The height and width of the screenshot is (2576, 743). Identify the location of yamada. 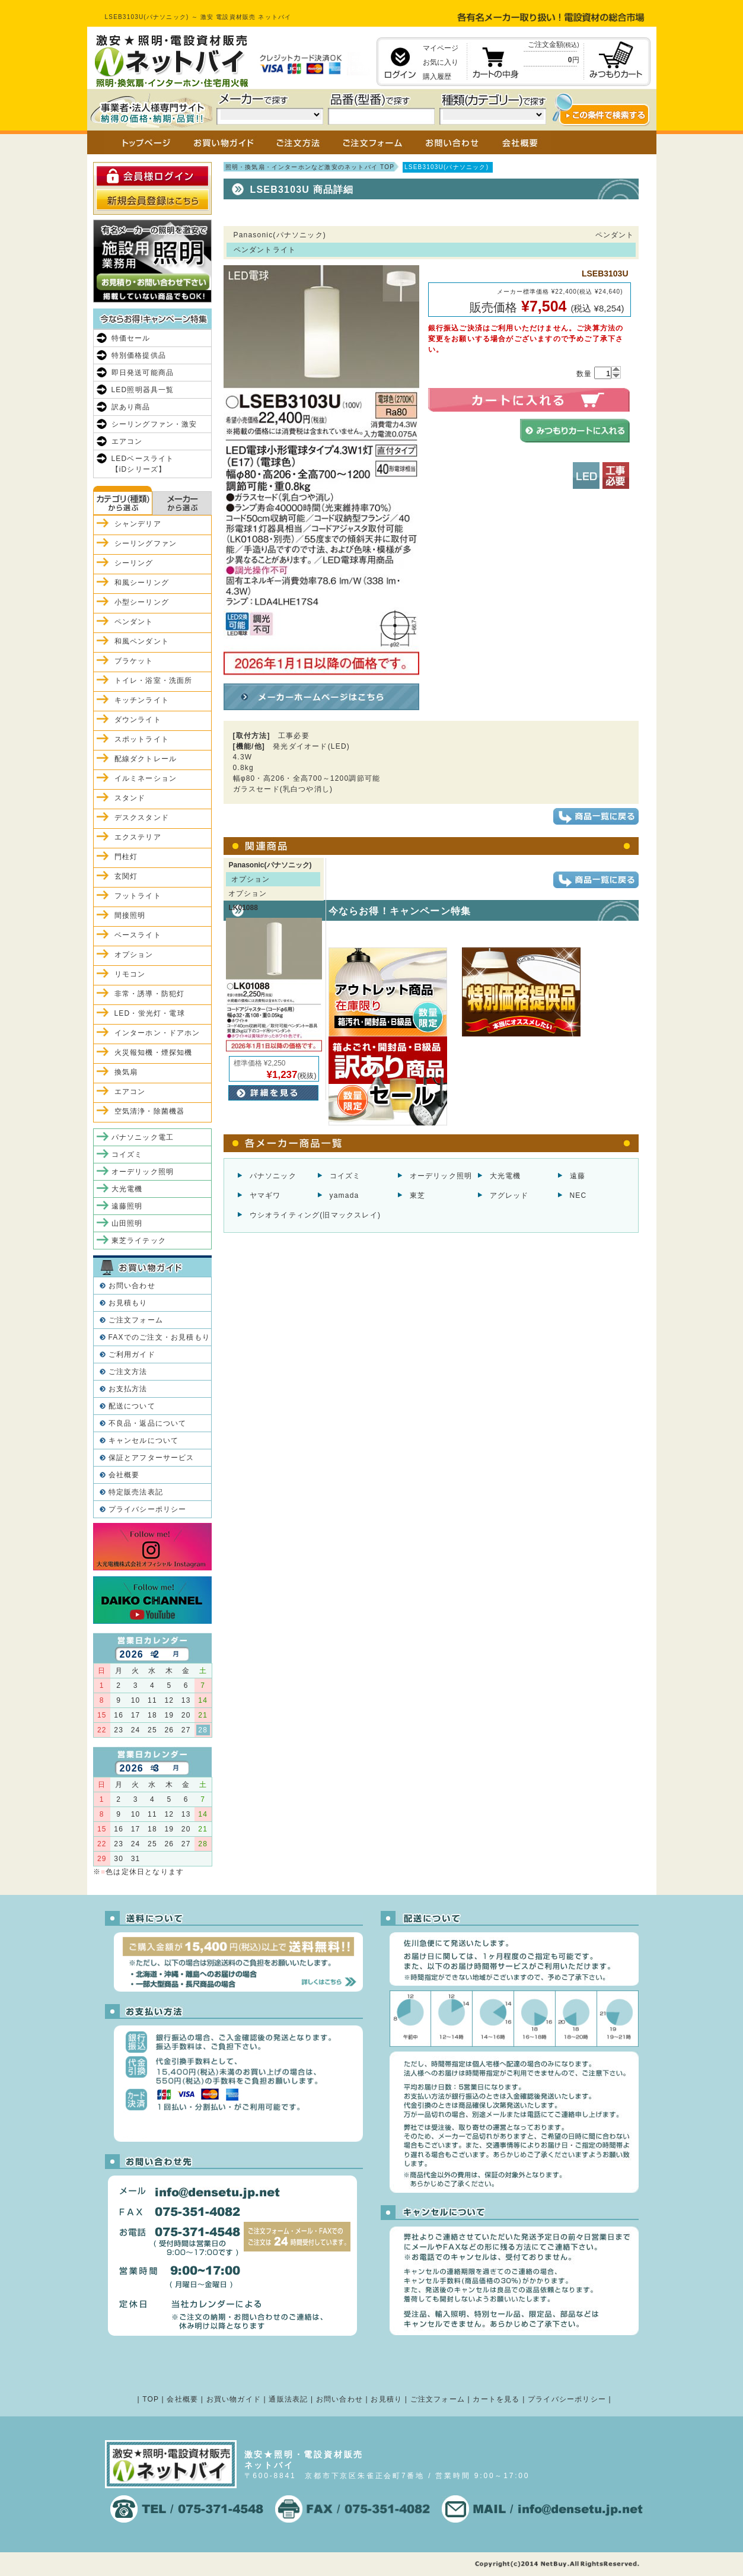
(344, 1195).